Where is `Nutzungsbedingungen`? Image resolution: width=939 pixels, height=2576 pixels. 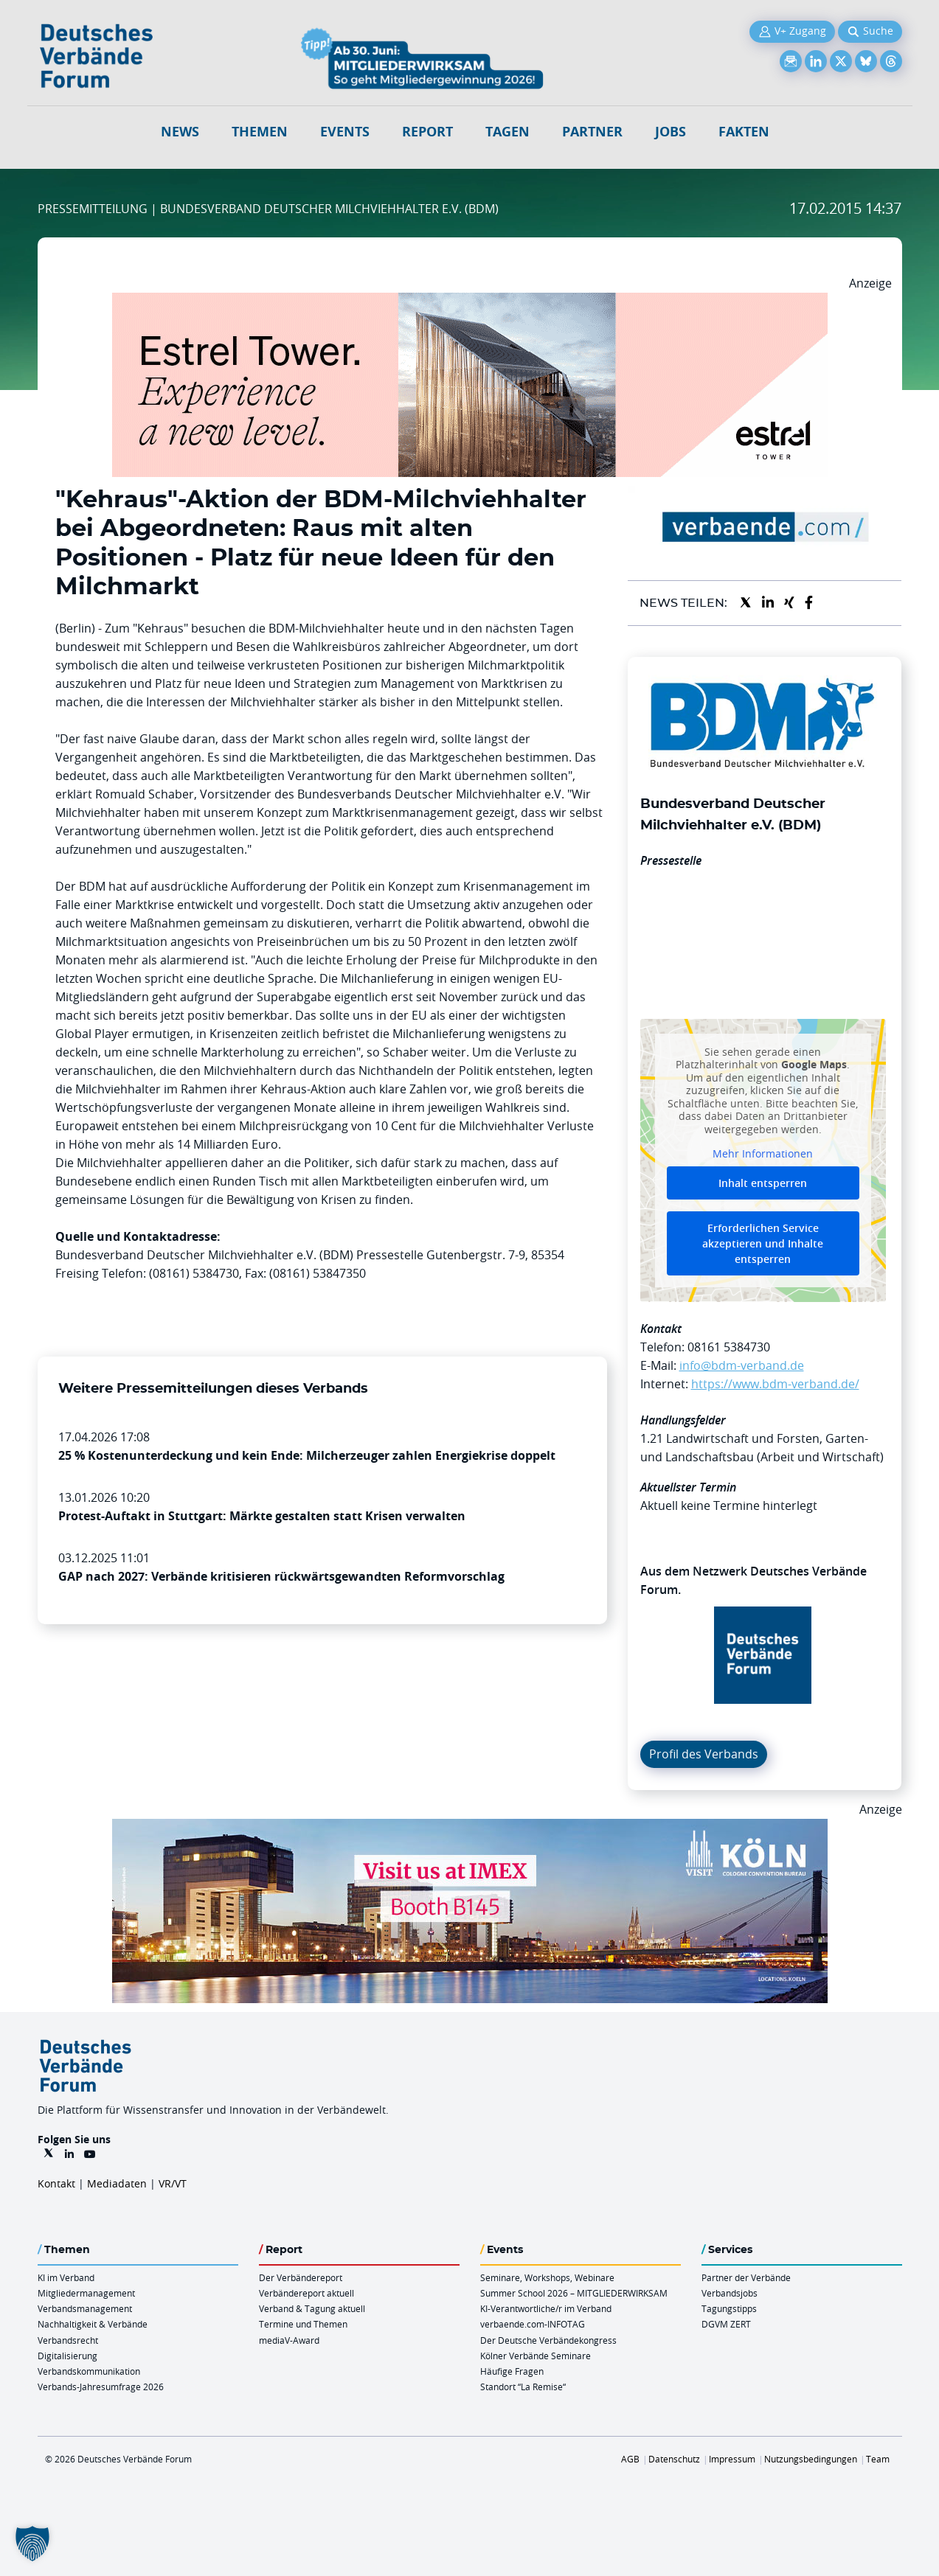 Nutzungsbedingungen is located at coordinates (810, 2459).